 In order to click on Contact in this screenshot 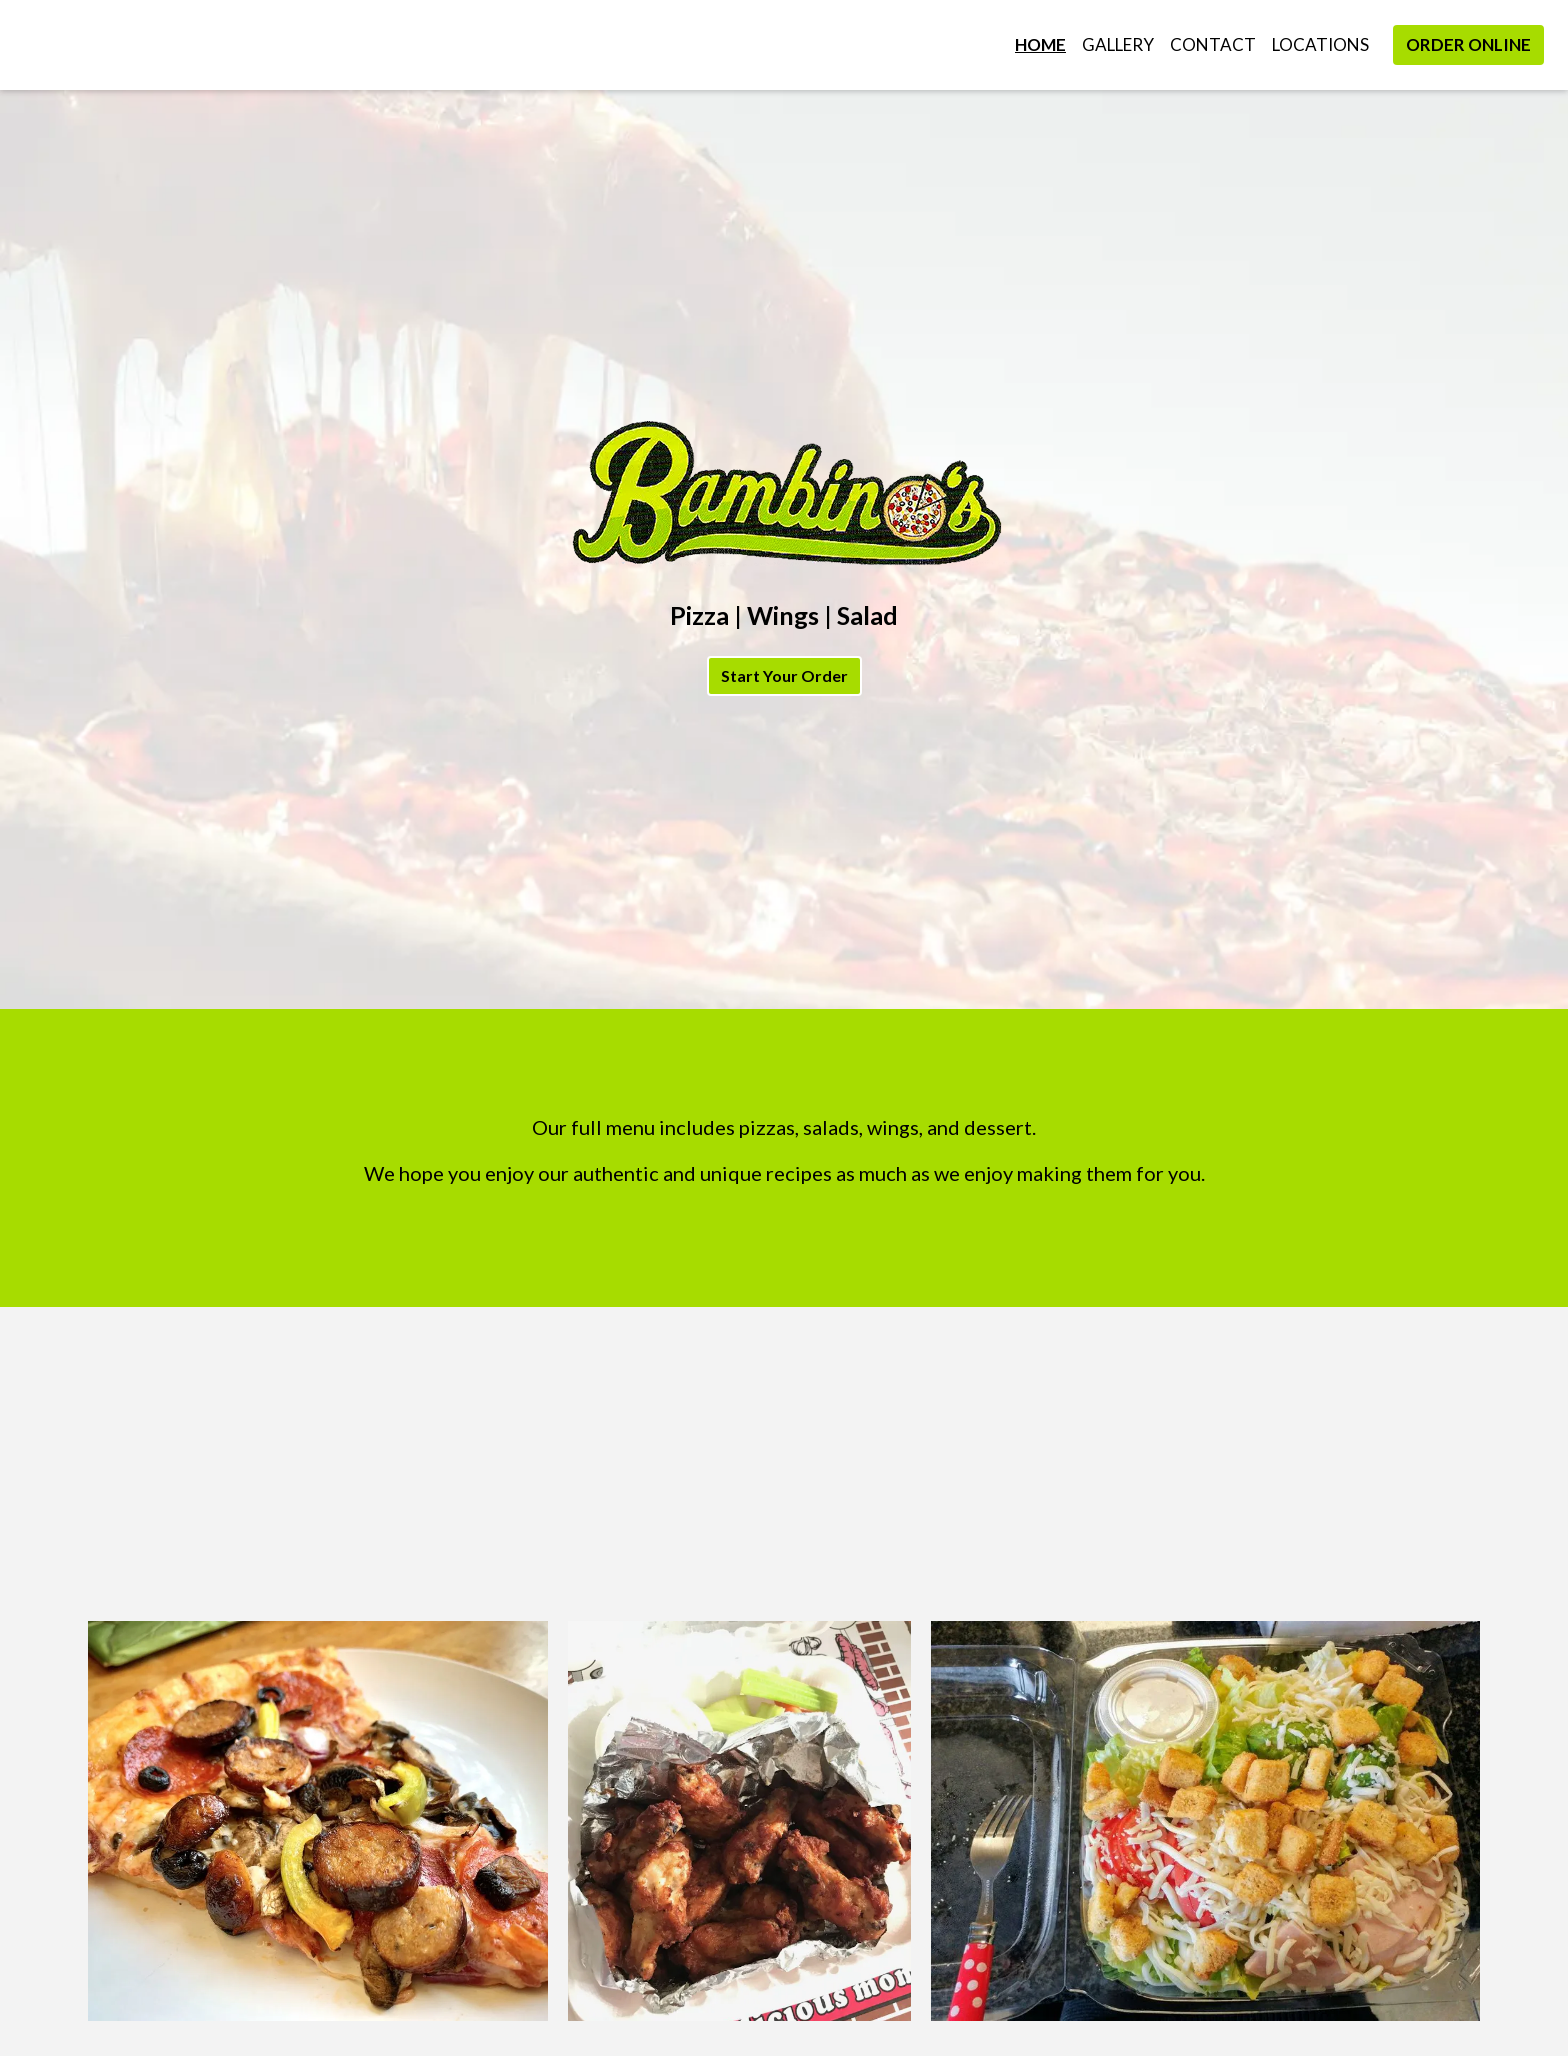, I will do `click(1213, 44)`.